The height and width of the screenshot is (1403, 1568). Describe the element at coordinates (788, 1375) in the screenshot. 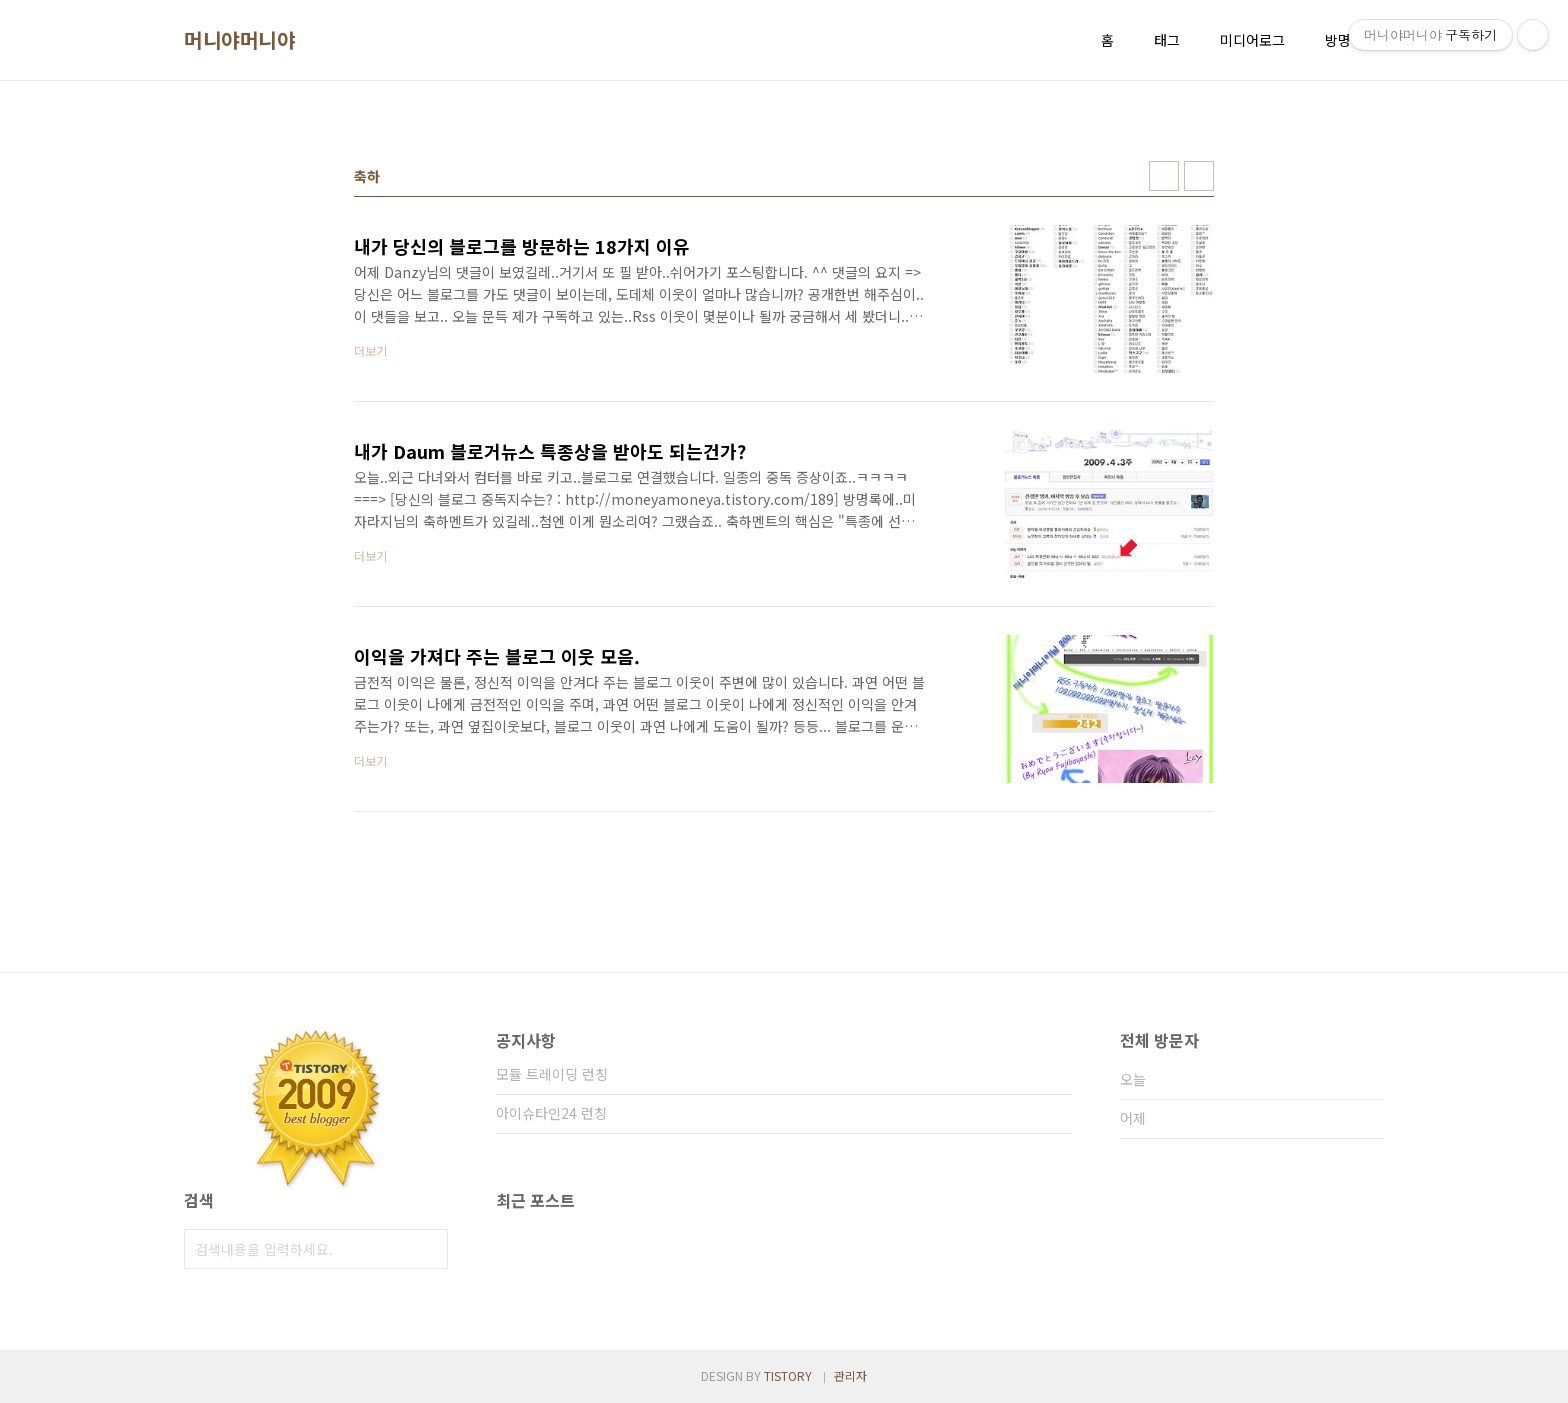

I see `TISTORY` at that location.